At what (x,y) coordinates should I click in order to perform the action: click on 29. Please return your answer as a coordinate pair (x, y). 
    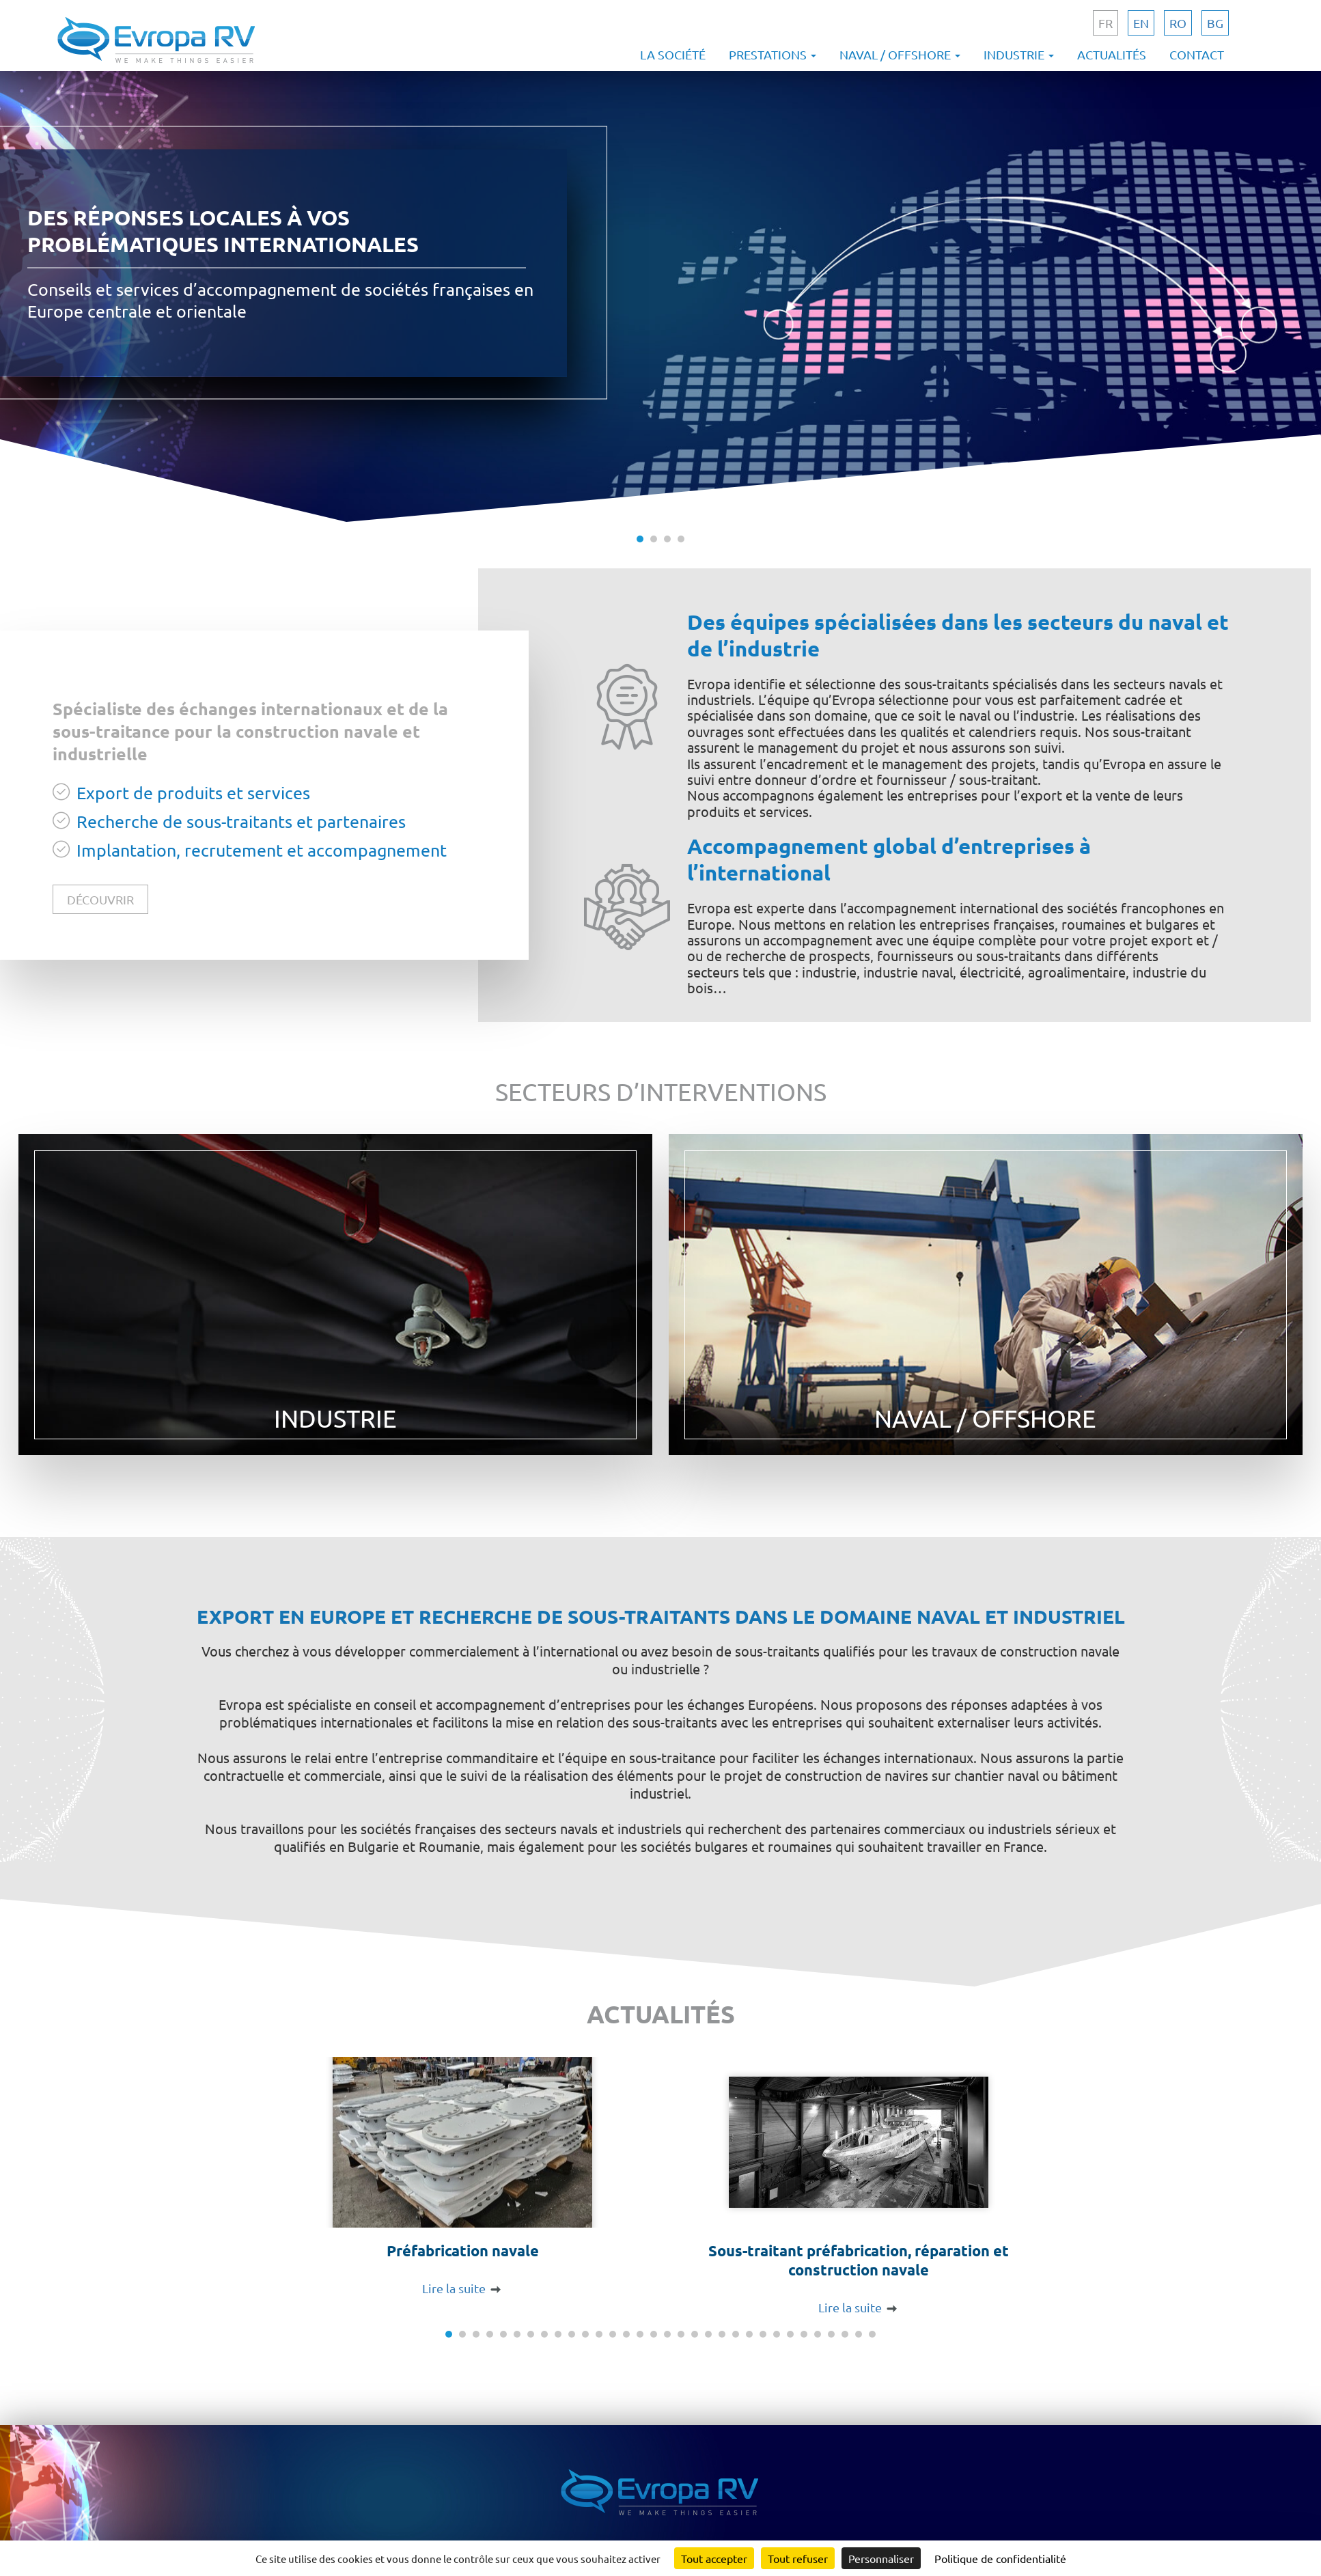
    Looking at the image, I should click on (831, 2334).